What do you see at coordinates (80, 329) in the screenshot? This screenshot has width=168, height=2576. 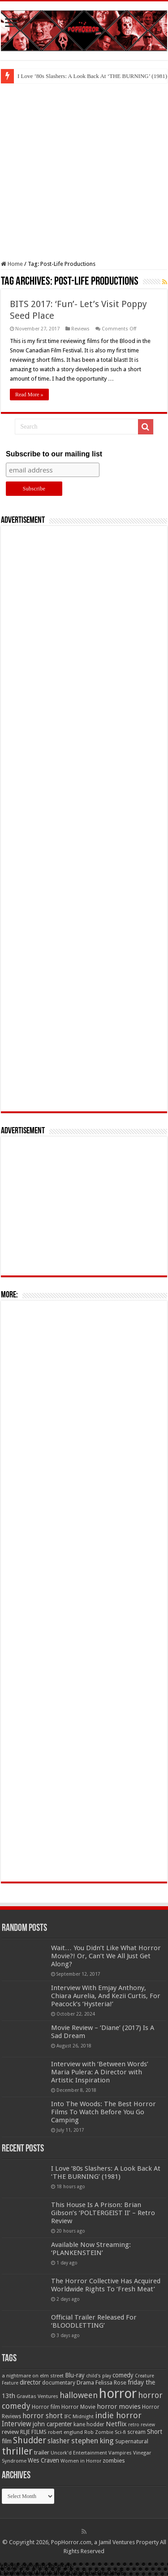 I see `Reviews` at bounding box center [80, 329].